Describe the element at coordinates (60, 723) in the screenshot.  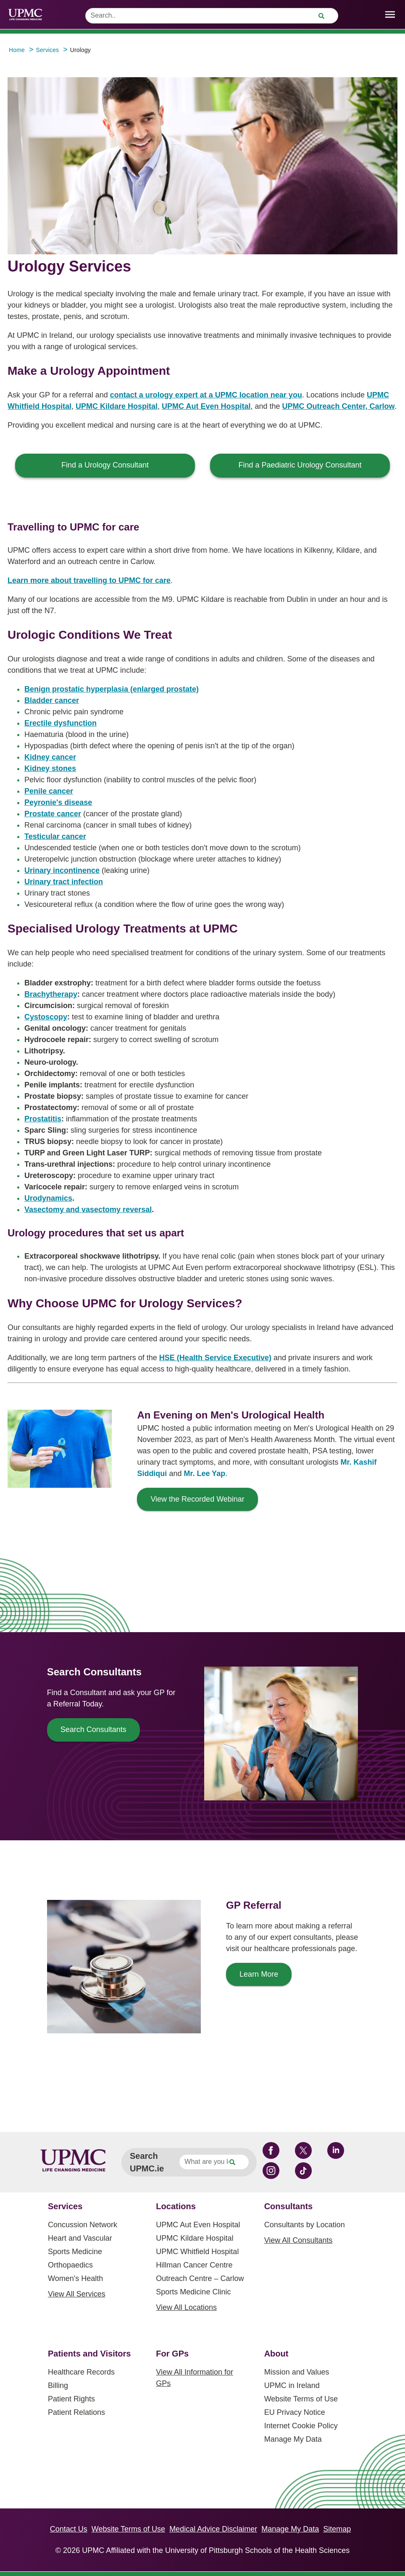
I see `Erectile dysfunction` at that location.